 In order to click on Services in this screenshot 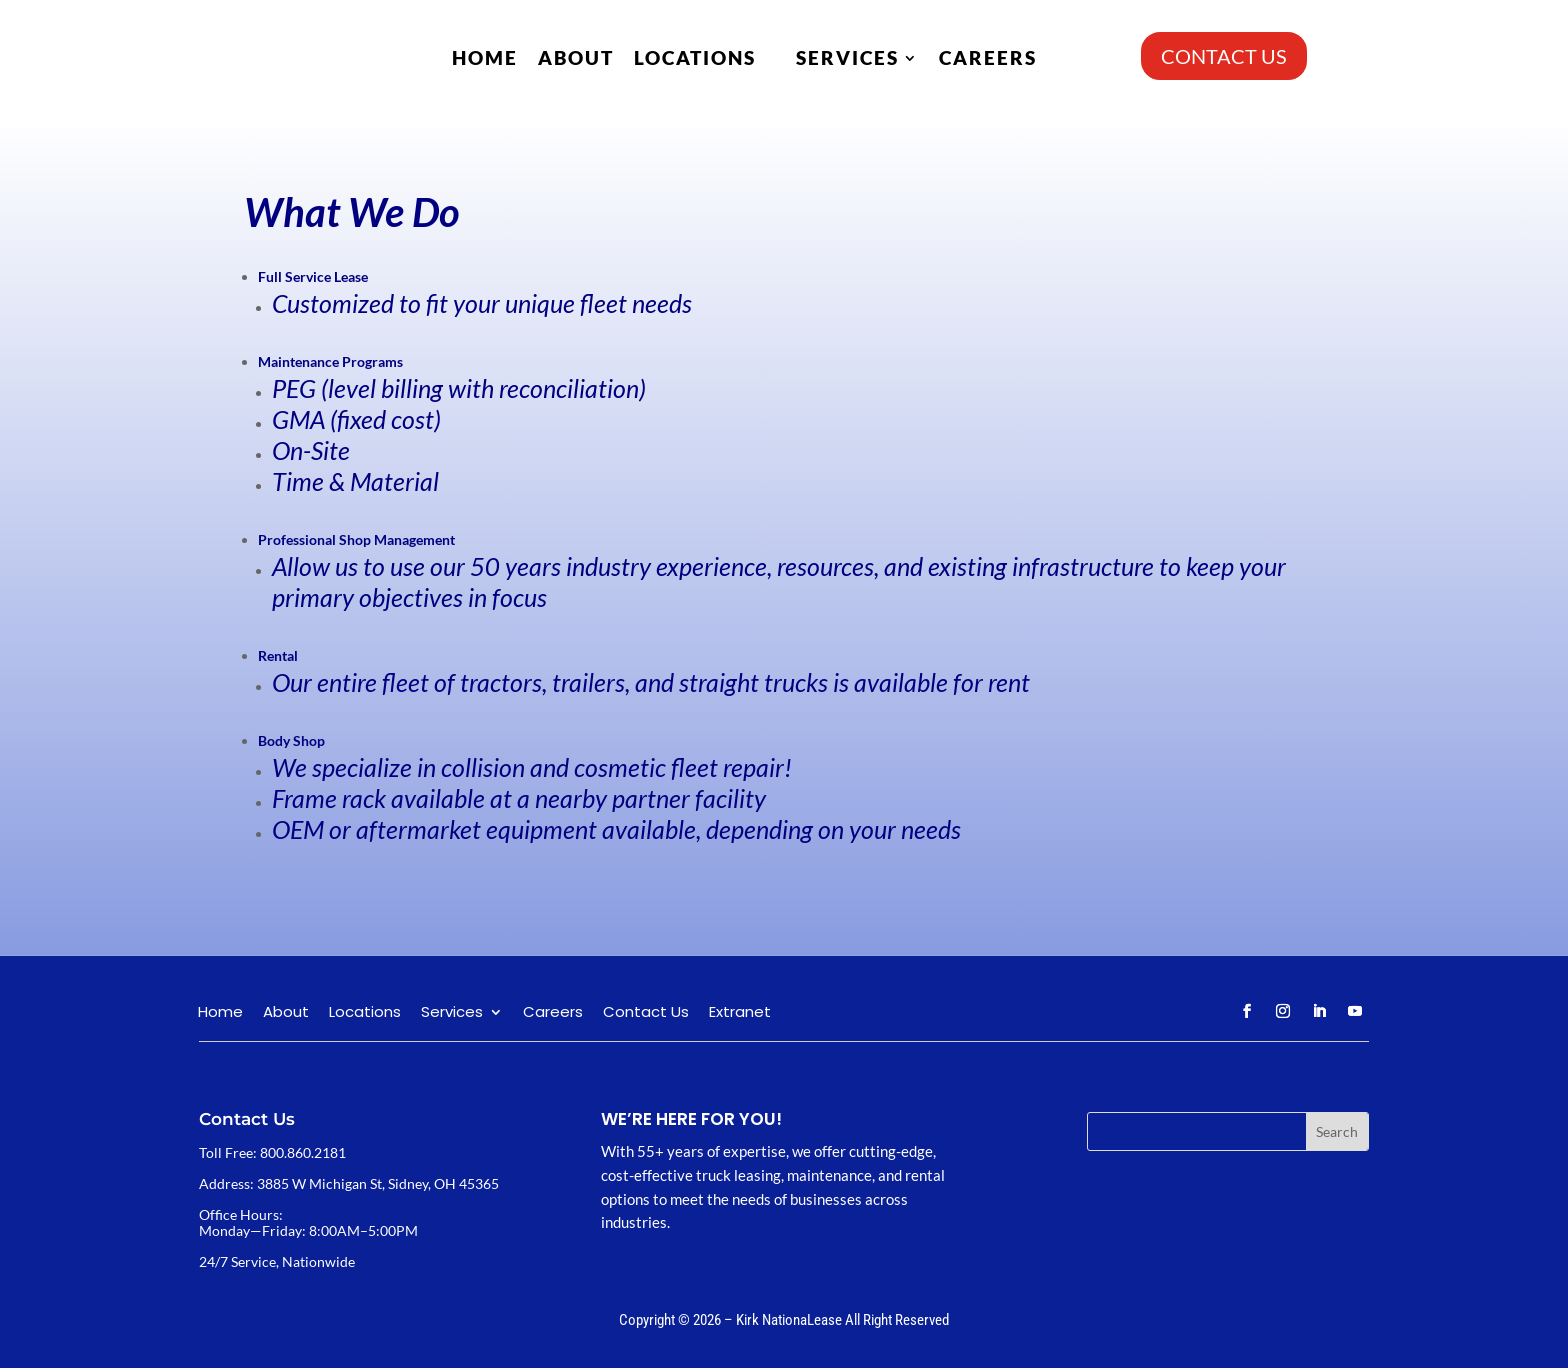, I will do `click(847, 57)`.